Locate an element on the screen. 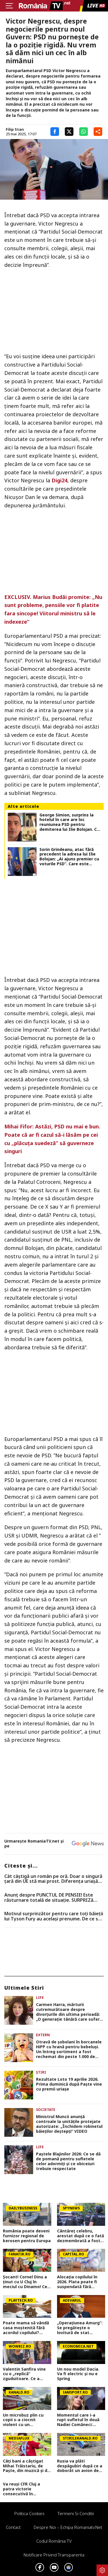 Image resolution: width=108 pixels, height=2576 pixels. România poate deveni furnizor regional de kerosen pentru Europa is located at coordinates (27, 2236).